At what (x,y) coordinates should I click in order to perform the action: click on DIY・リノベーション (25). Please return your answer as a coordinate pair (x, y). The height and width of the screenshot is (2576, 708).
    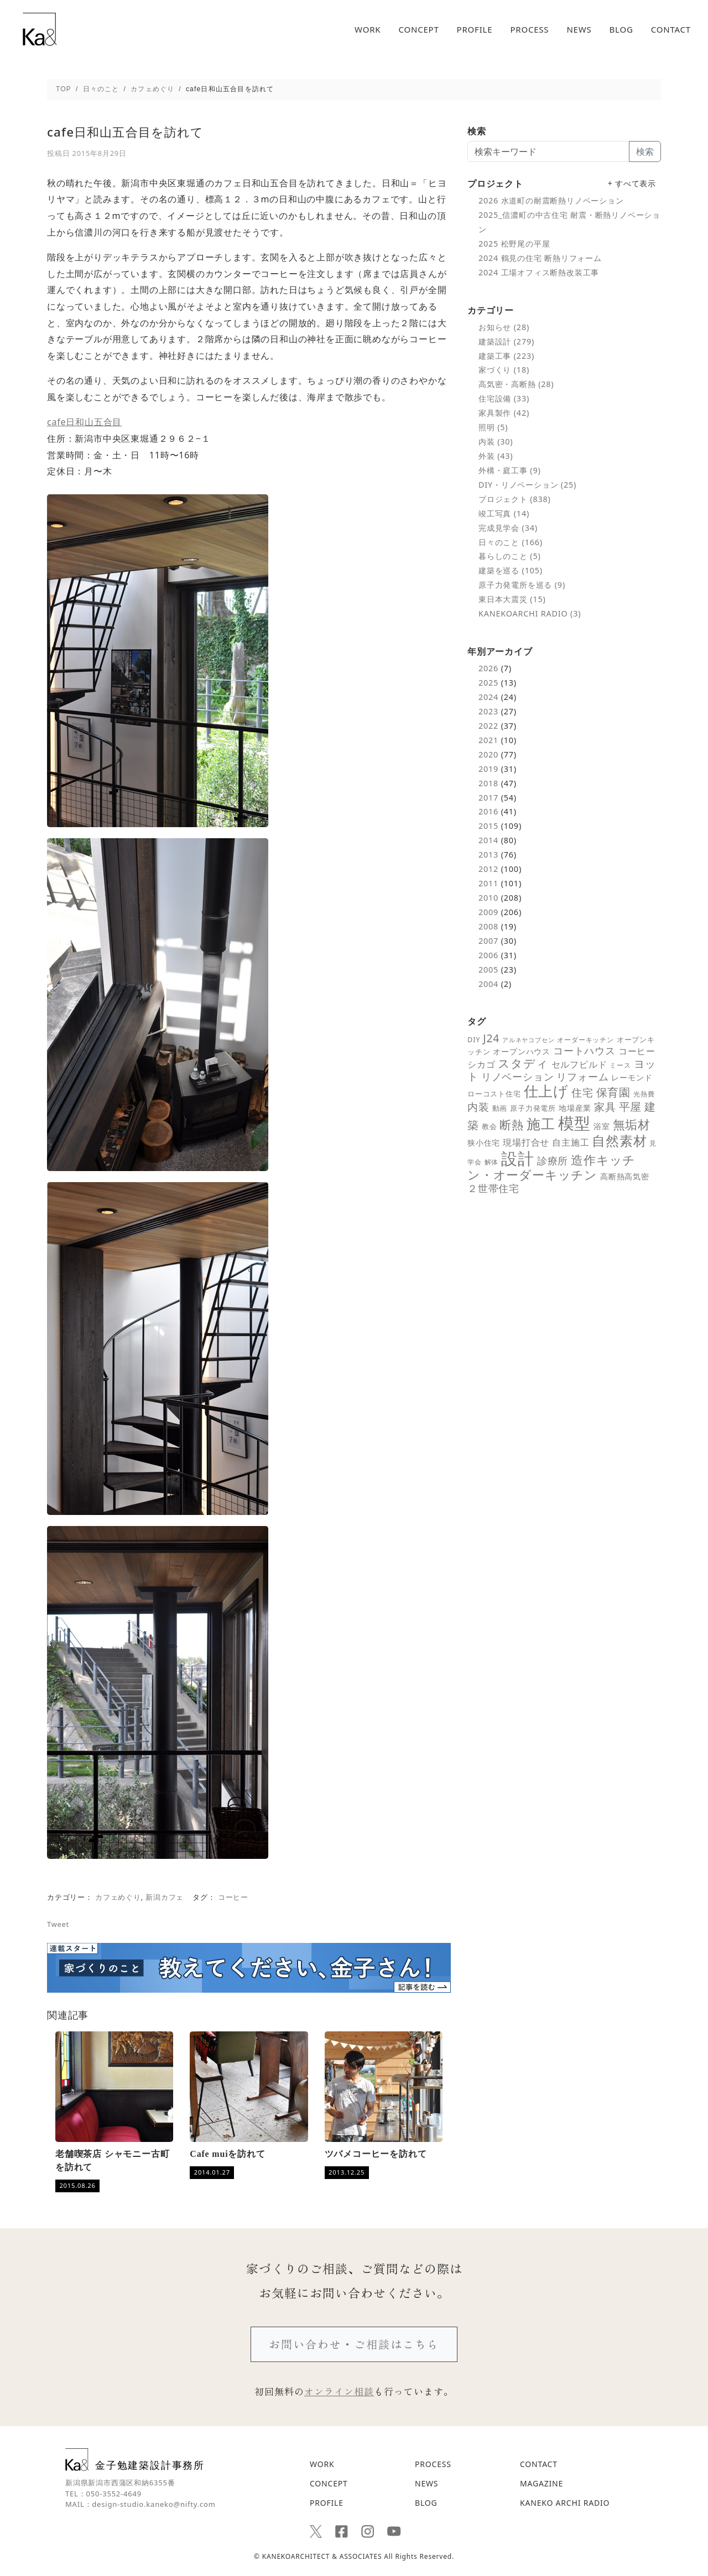
    Looking at the image, I should click on (527, 484).